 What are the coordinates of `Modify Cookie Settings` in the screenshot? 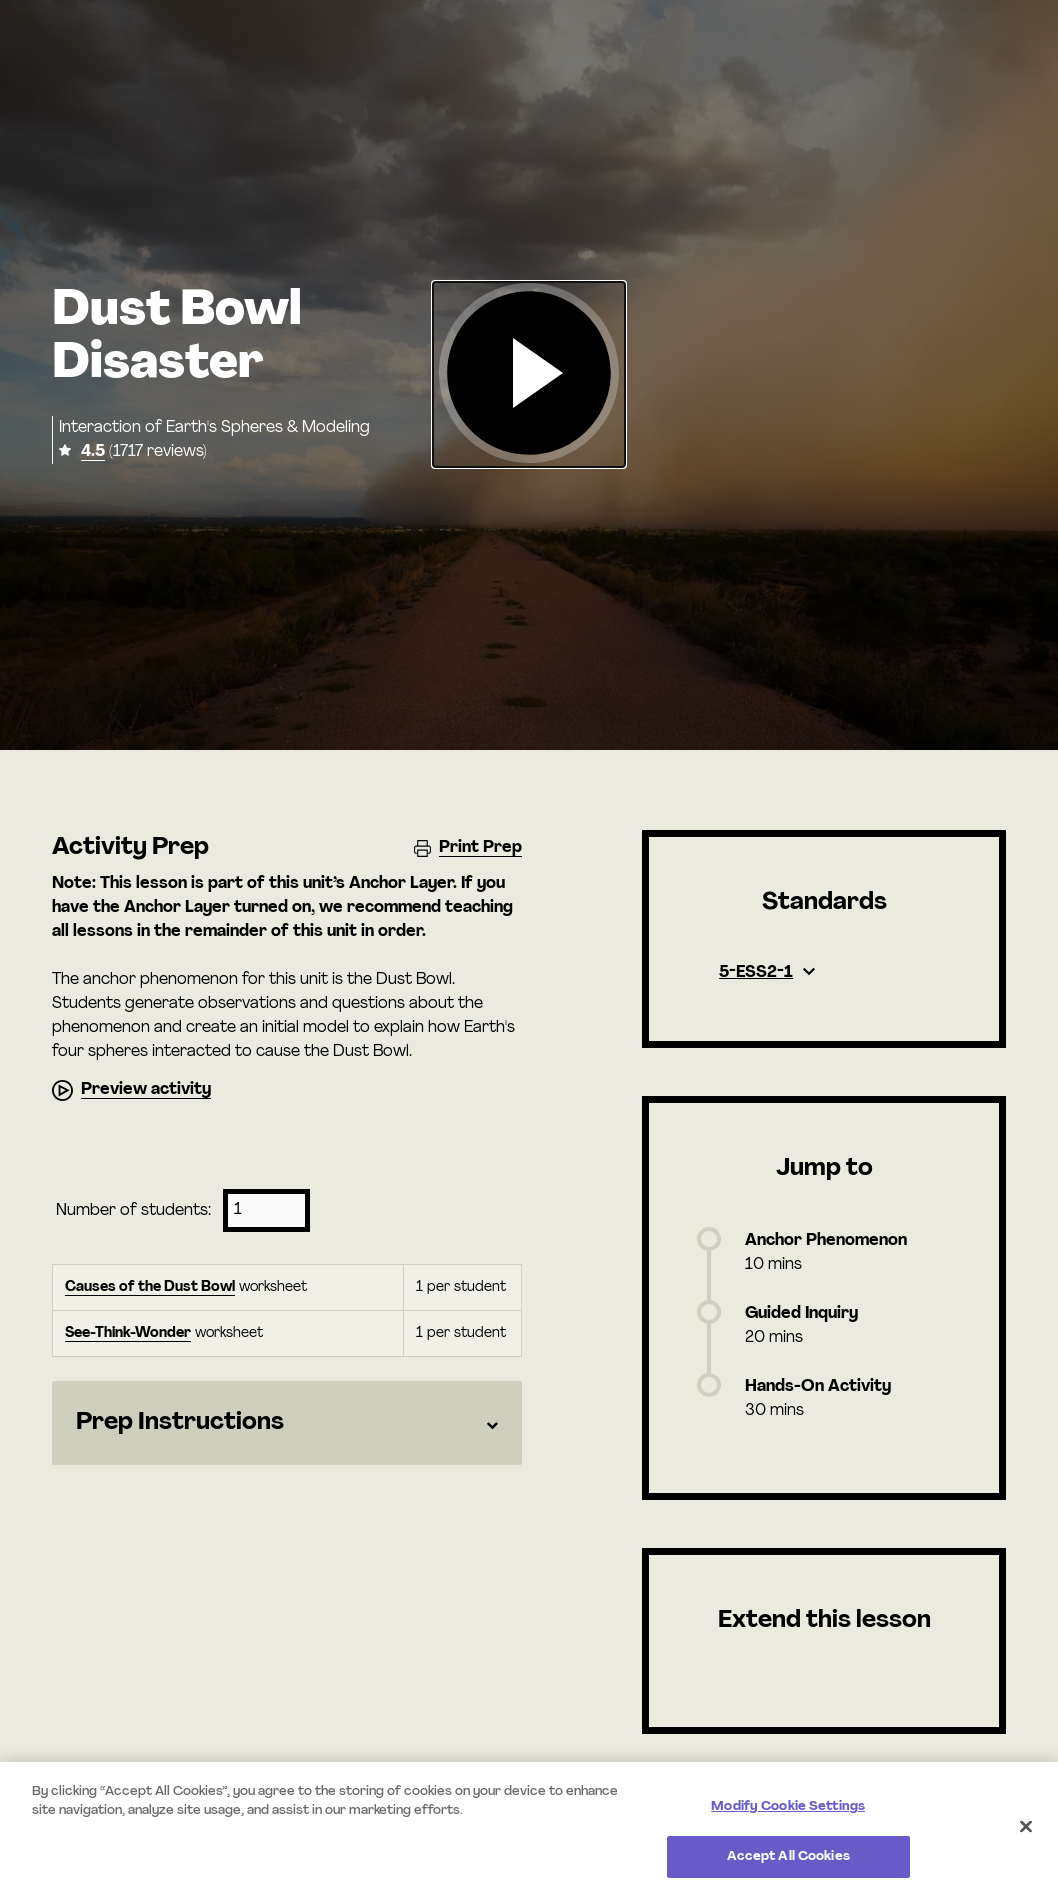 It's located at (788, 1806).